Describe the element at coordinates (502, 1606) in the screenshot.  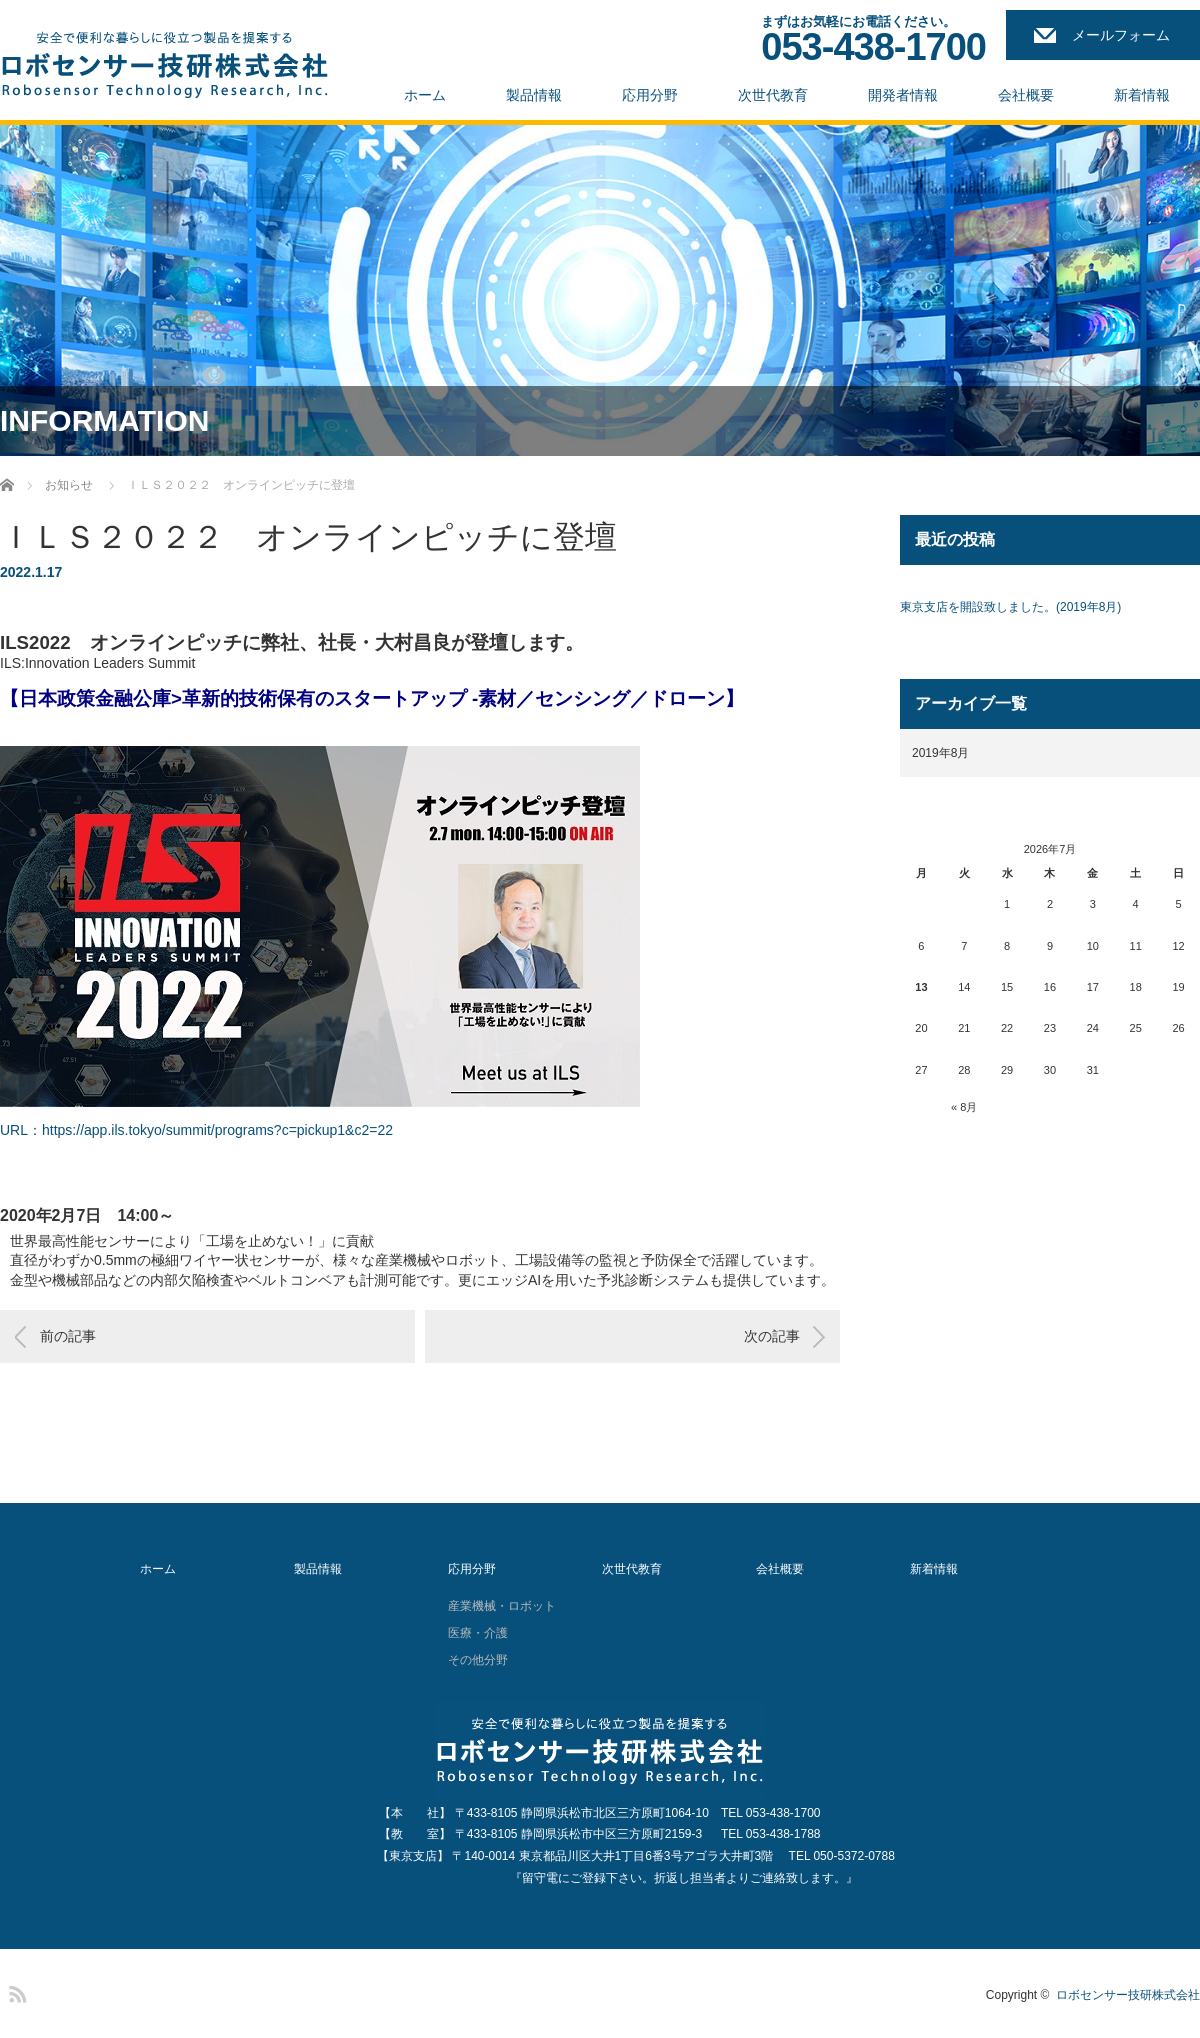
I see `産業機械・ロボット` at that location.